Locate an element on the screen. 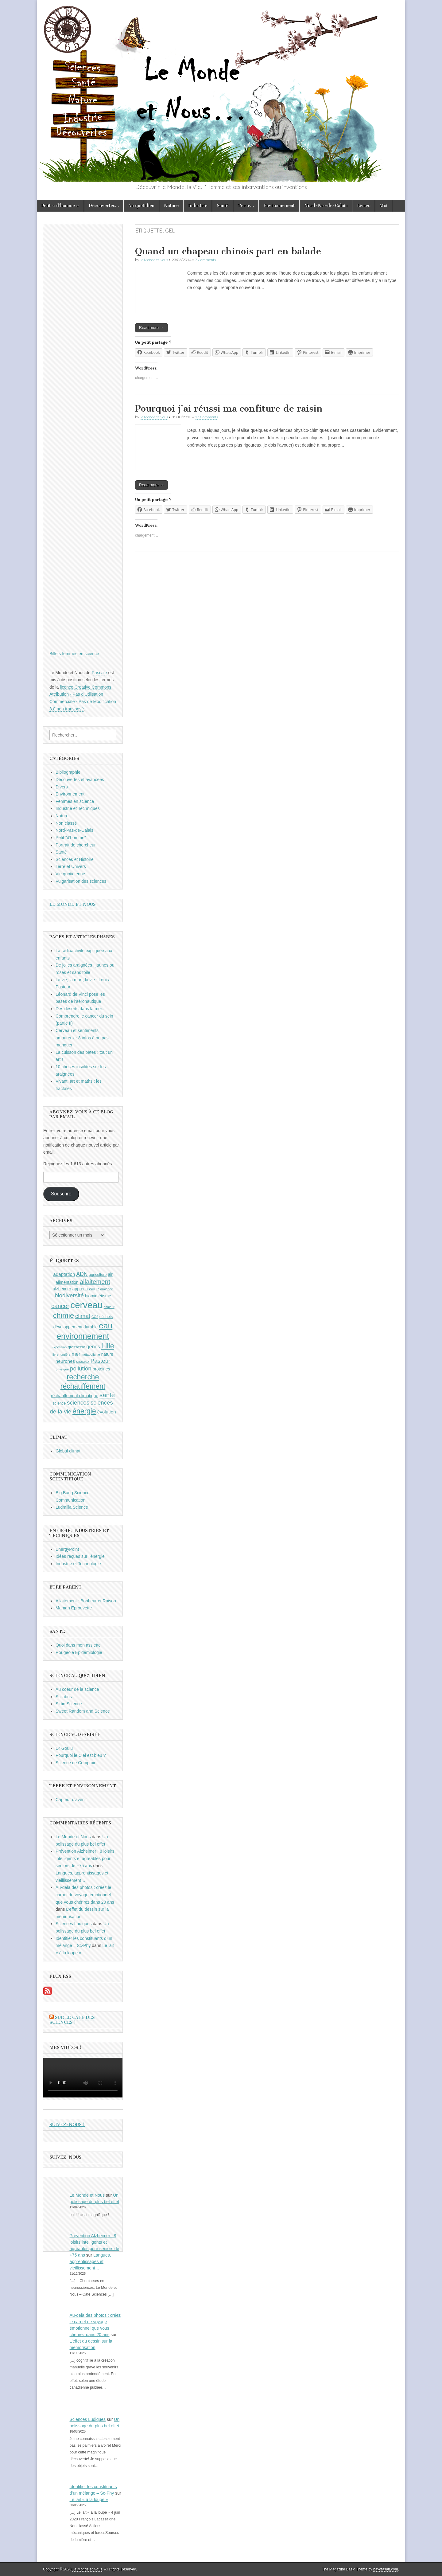 The width and height of the screenshot is (442, 2576). gènes [gènes (12 éléments)] is located at coordinates (93, 1346).